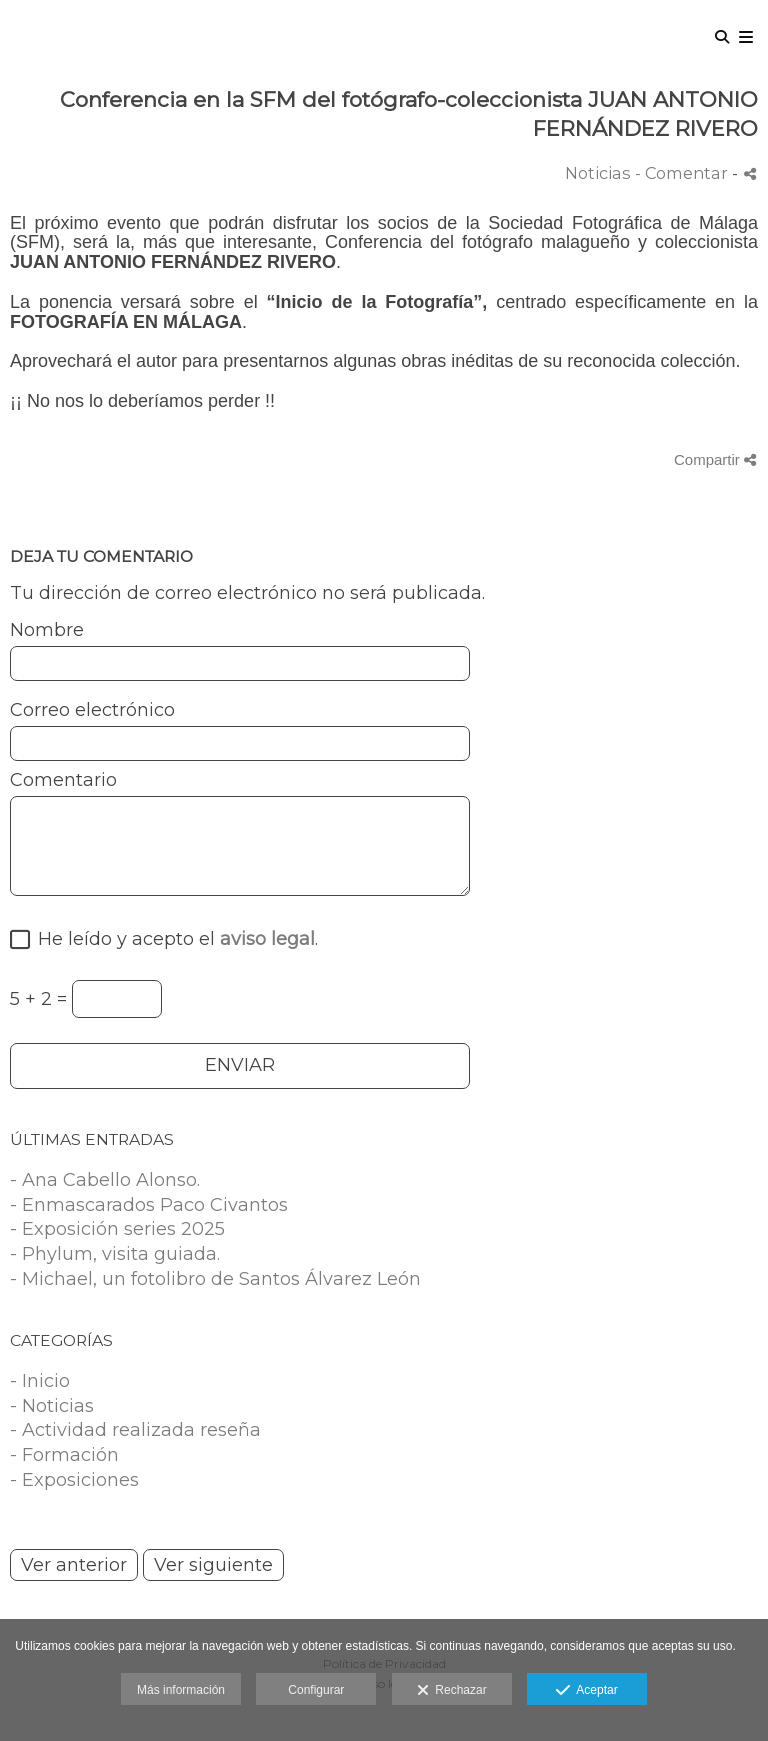  What do you see at coordinates (213, 1565) in the screenshot?
I see `Ver siguiente` at bounding box center [213, 1565].